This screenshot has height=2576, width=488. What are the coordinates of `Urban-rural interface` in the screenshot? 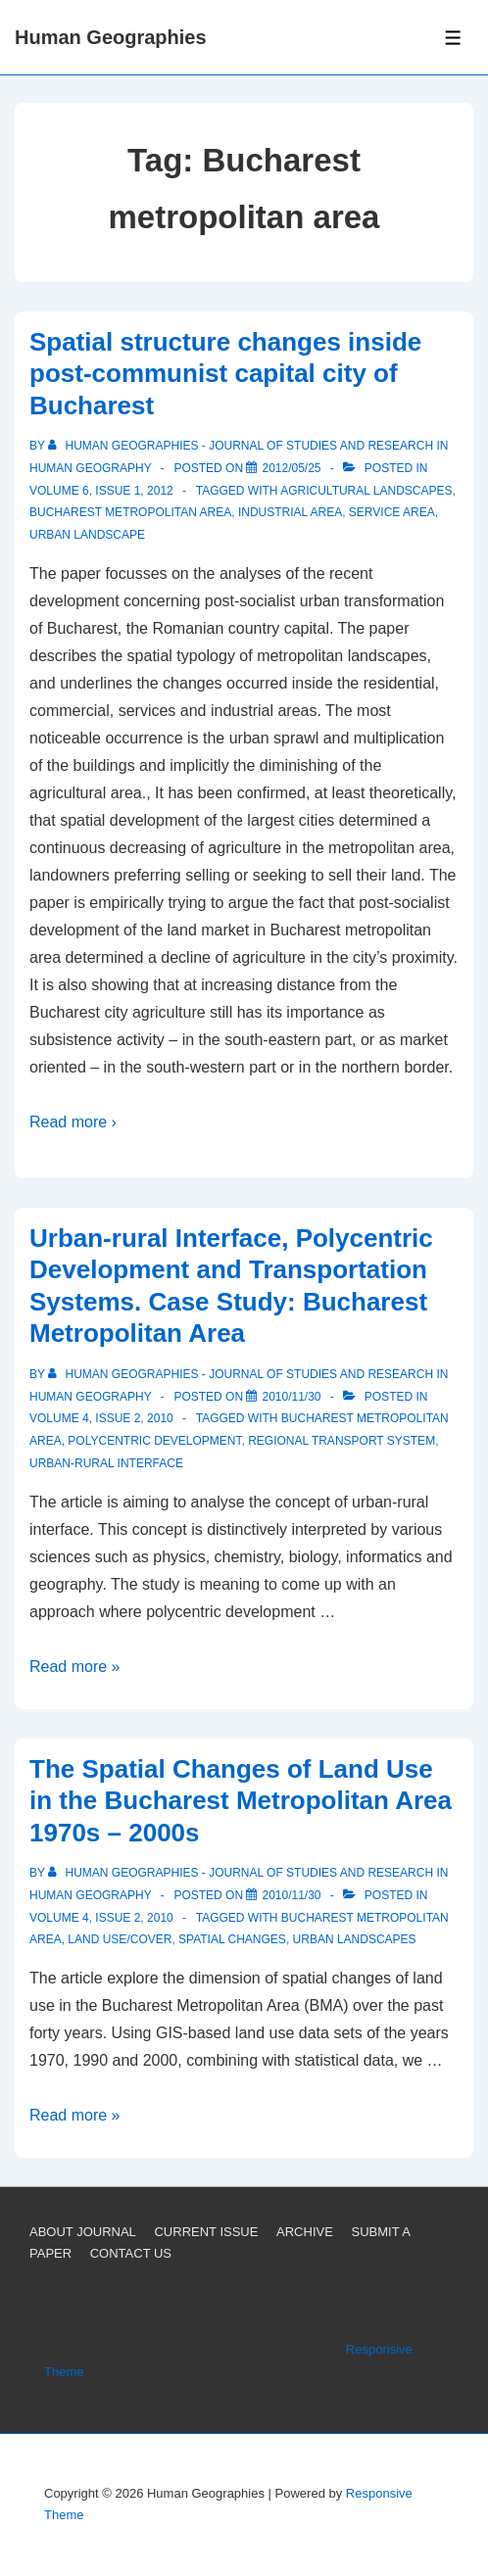 It's located at (106, 1463).